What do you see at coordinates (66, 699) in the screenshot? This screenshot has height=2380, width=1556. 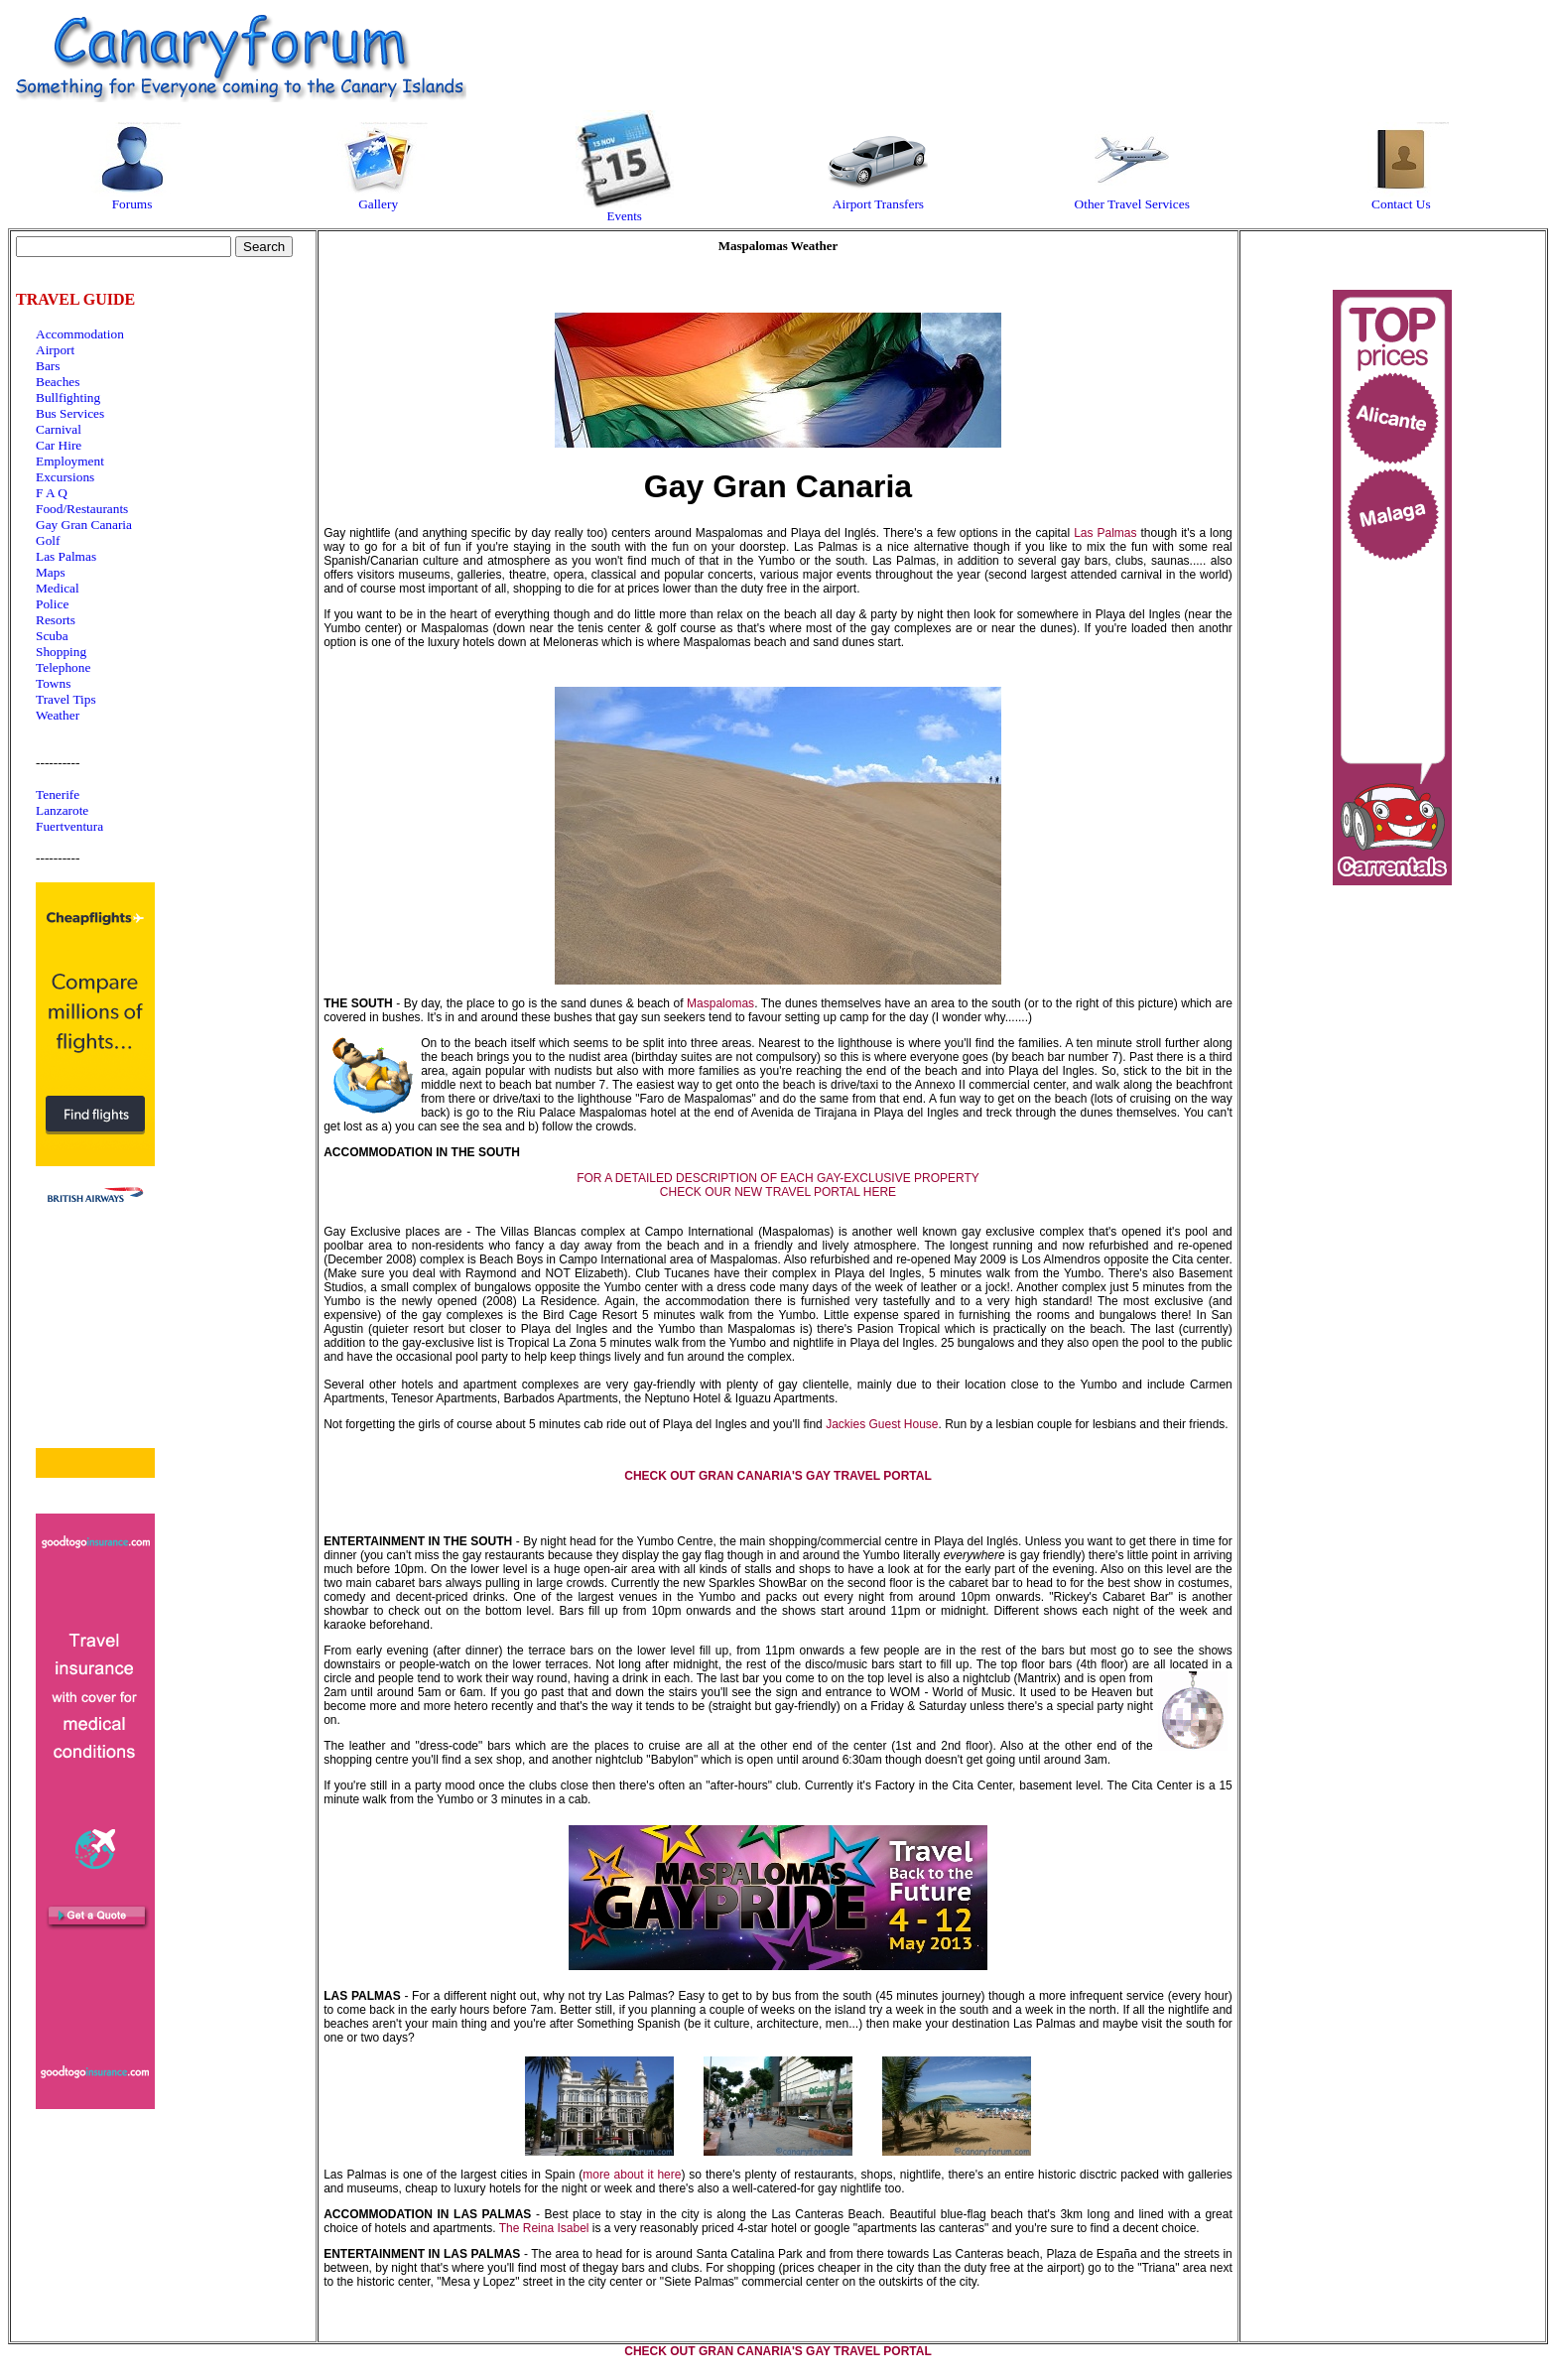 I see `Travel Tips` at bounding box center [66, 699].